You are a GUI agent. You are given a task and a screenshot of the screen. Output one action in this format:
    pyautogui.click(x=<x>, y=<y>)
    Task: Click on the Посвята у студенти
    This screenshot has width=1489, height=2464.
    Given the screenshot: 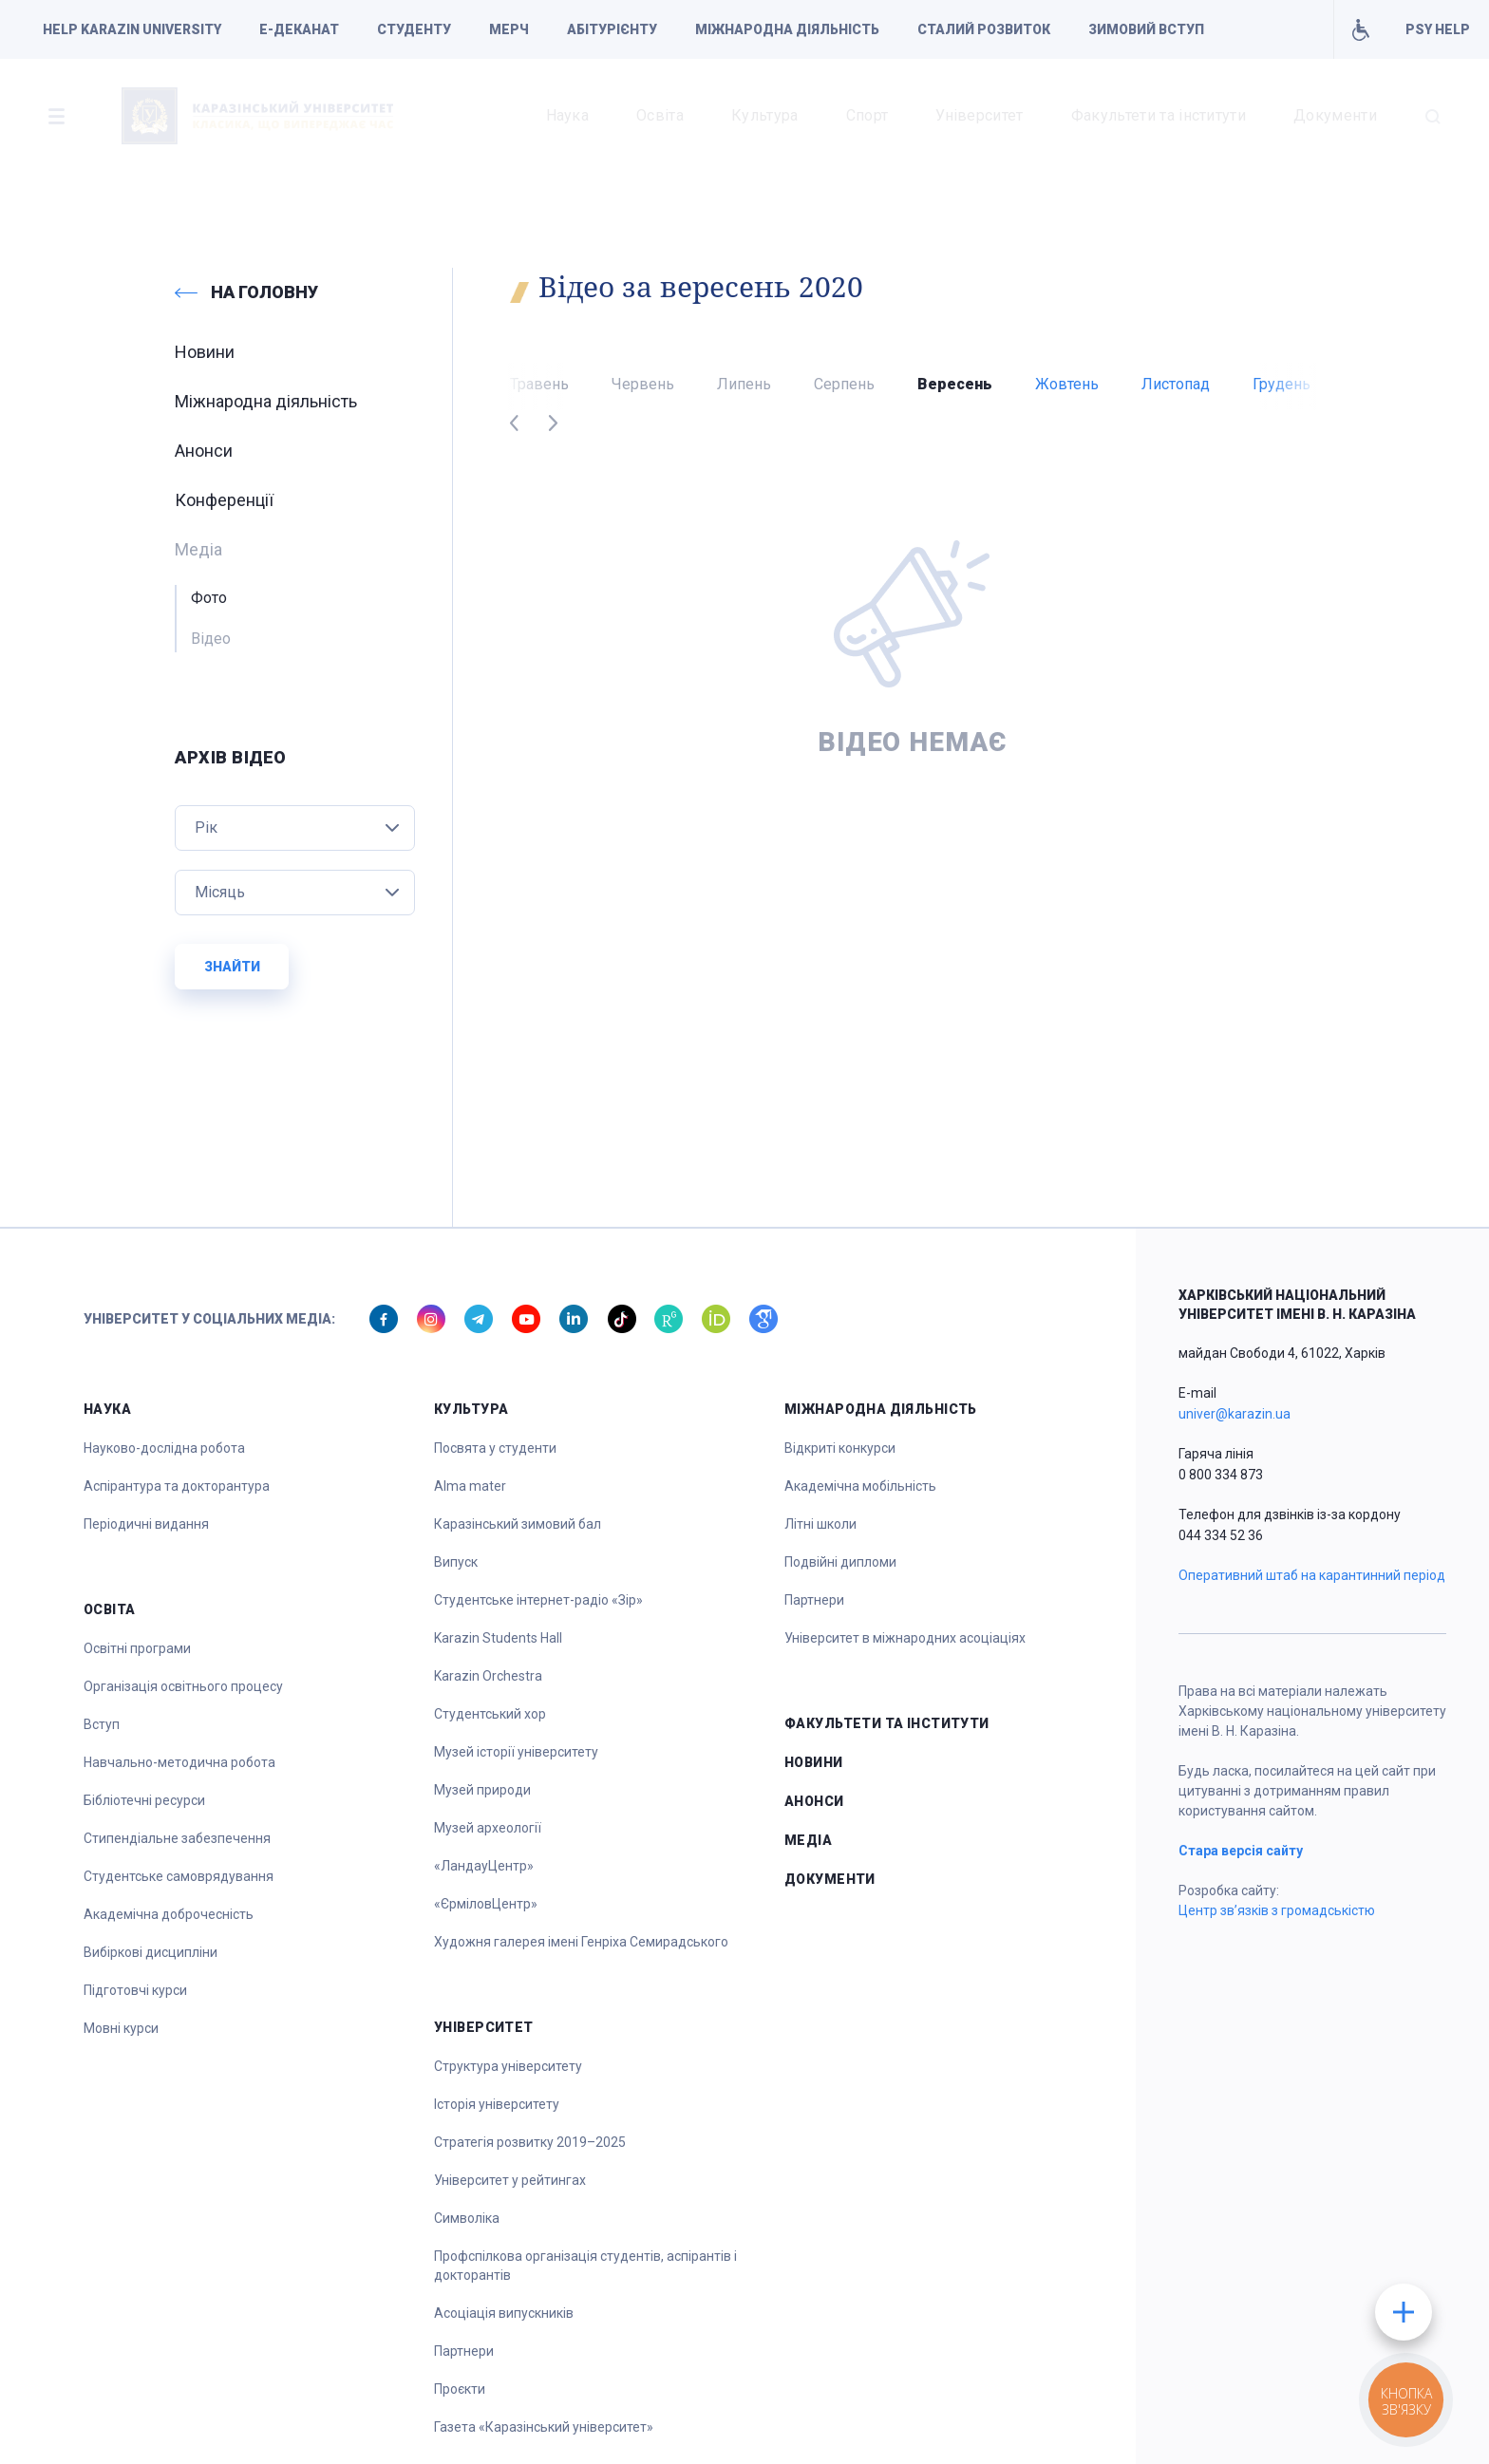 What is the action you would take?
    pyautogui.click(x=495, y=1448)
    